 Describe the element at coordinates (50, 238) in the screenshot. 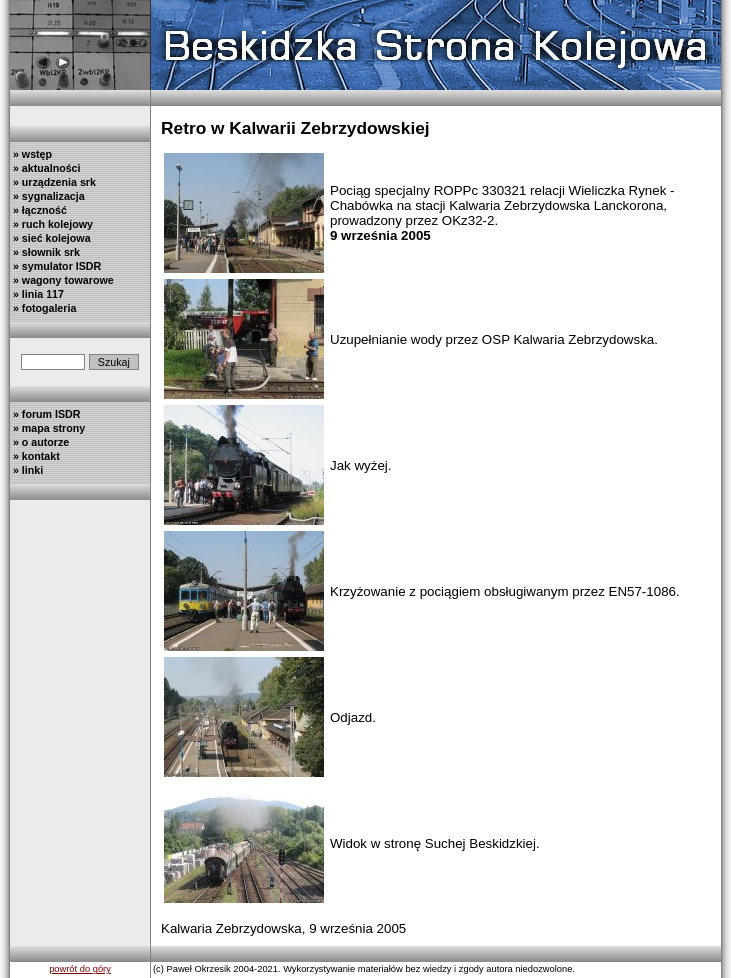

I see `» sieć kolejowa` at that location.